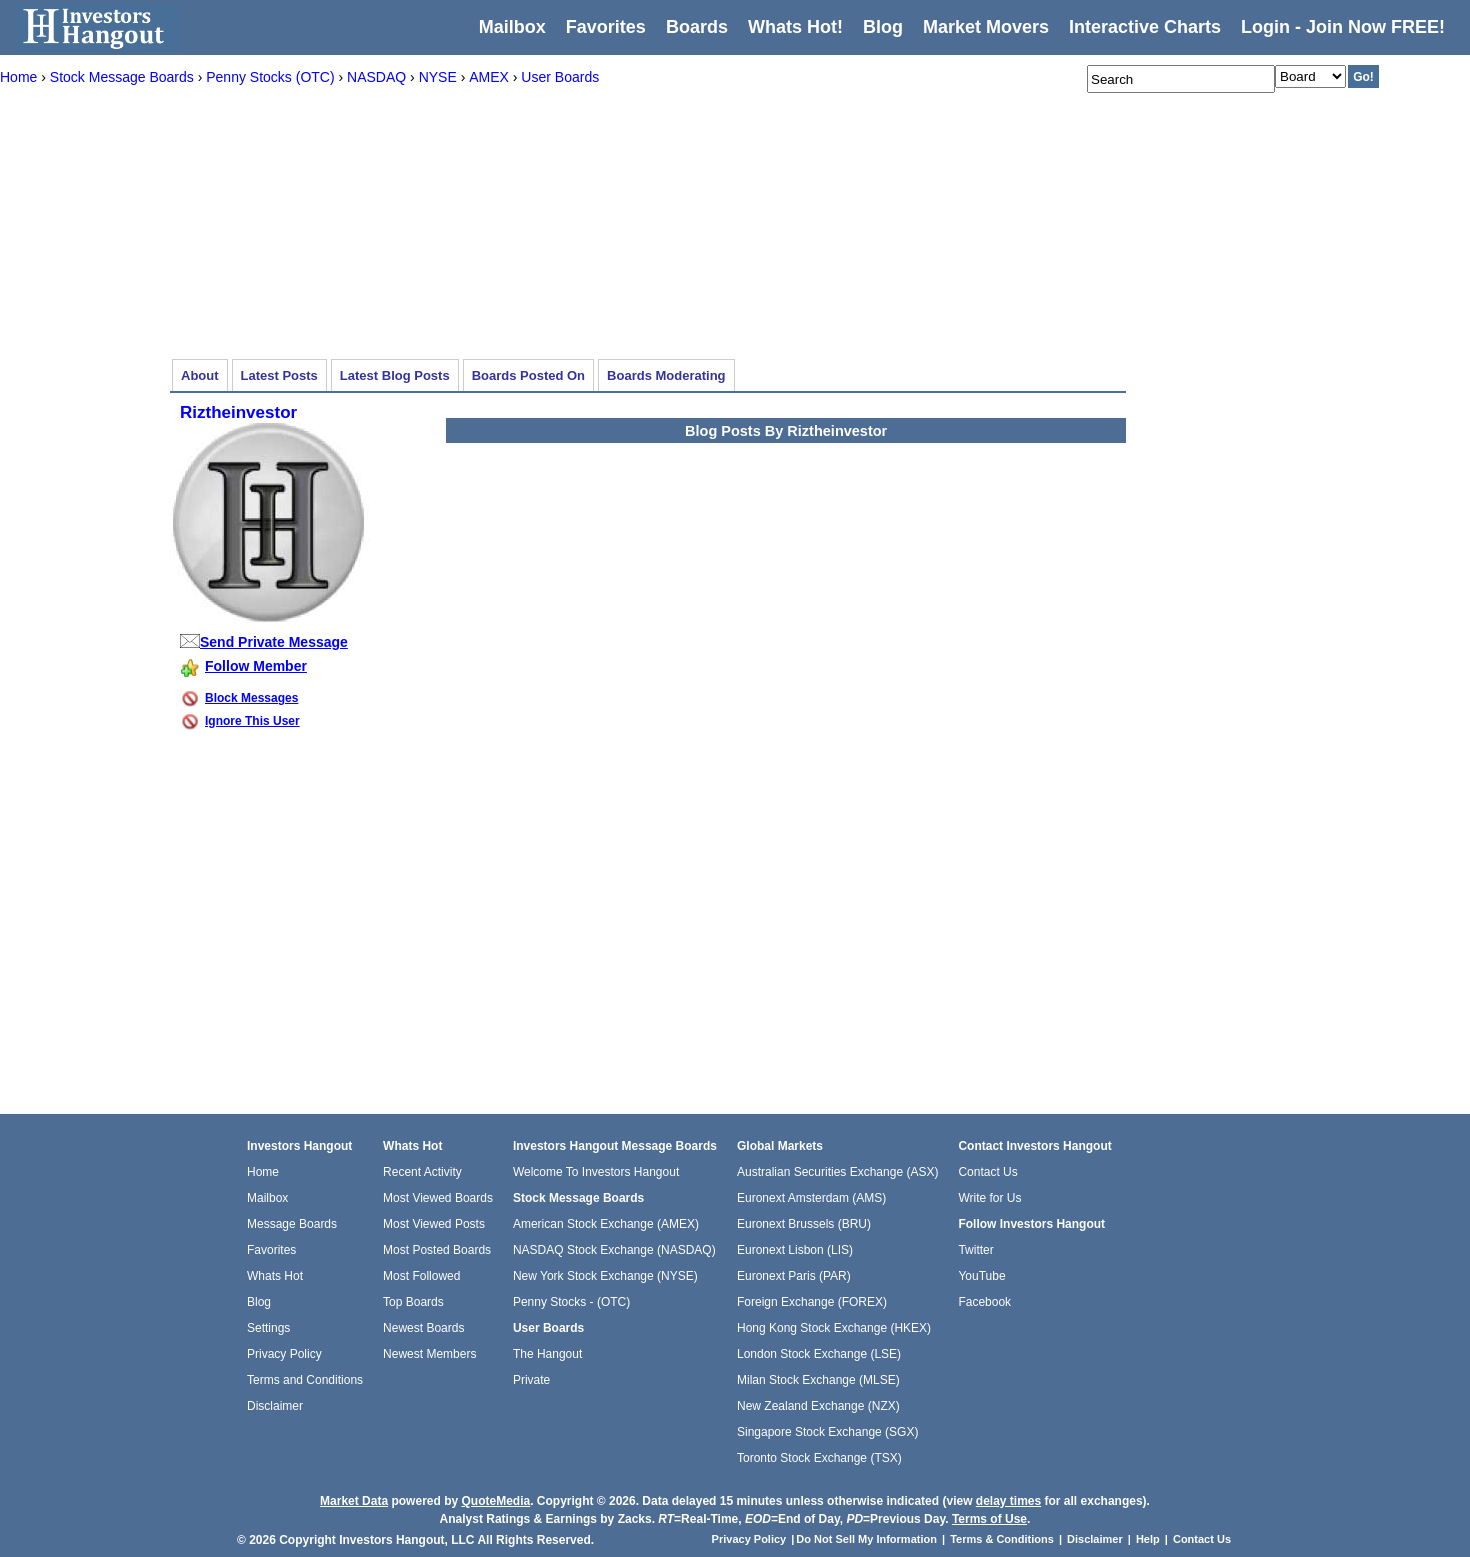 The height and width of the screenshot is (1557, 1470). I want to click on YouTube, so click(981, 1276).